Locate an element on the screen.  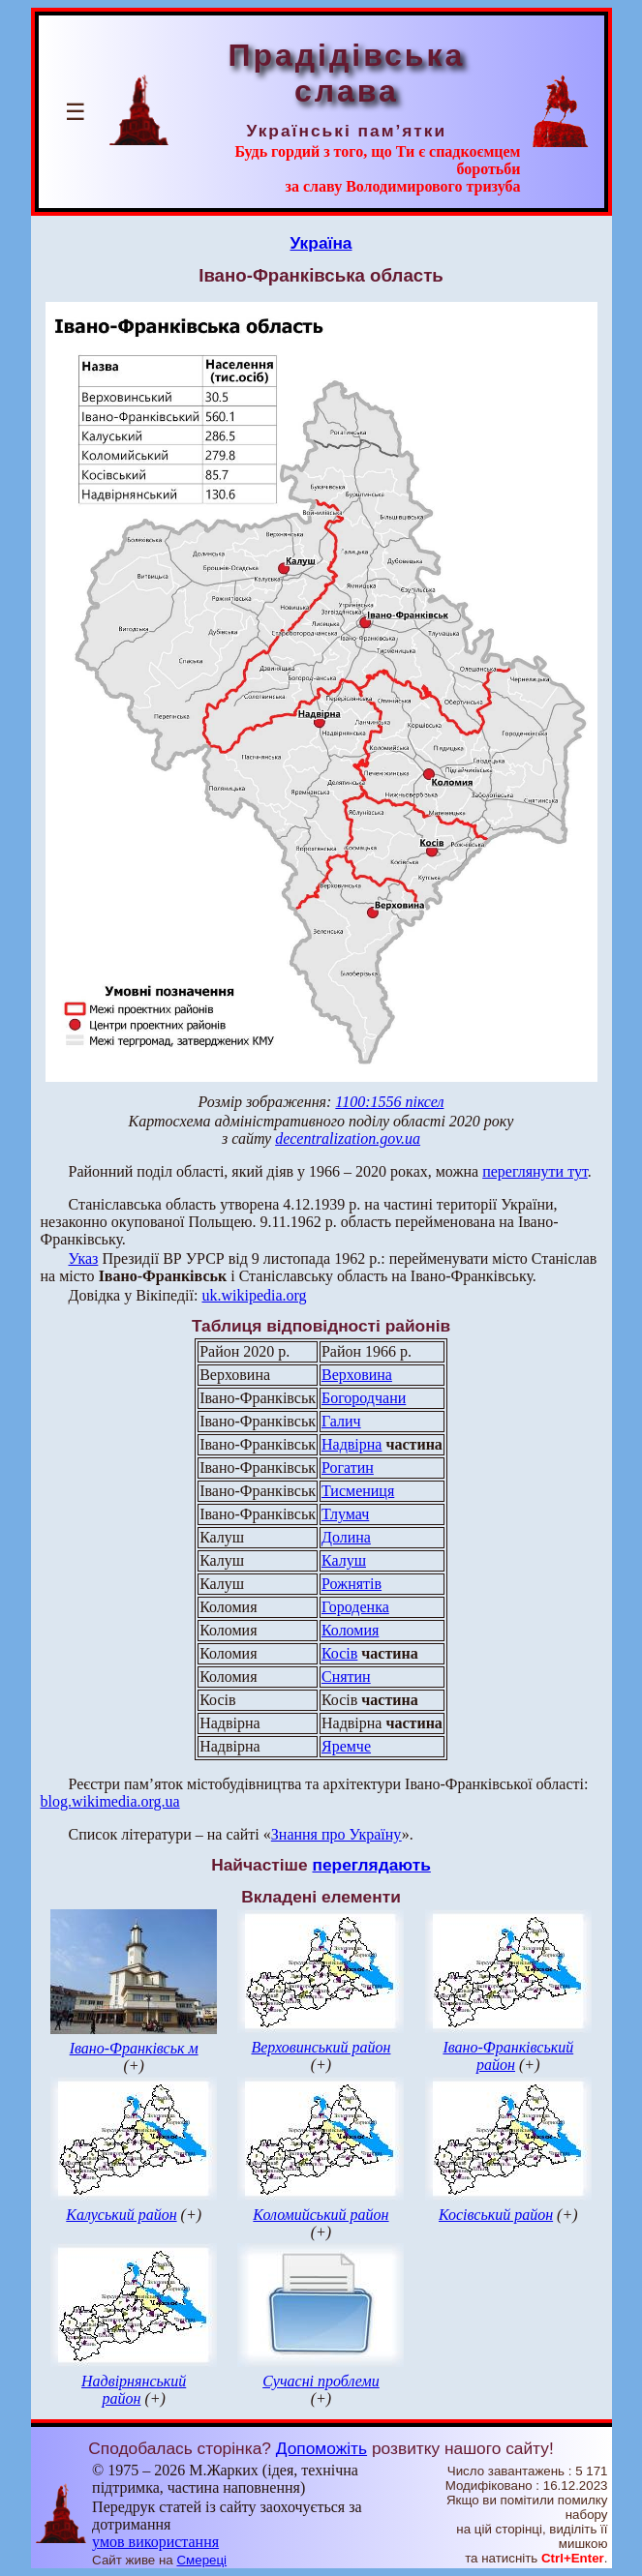
Яремче is located at coordinates (346, 1746).